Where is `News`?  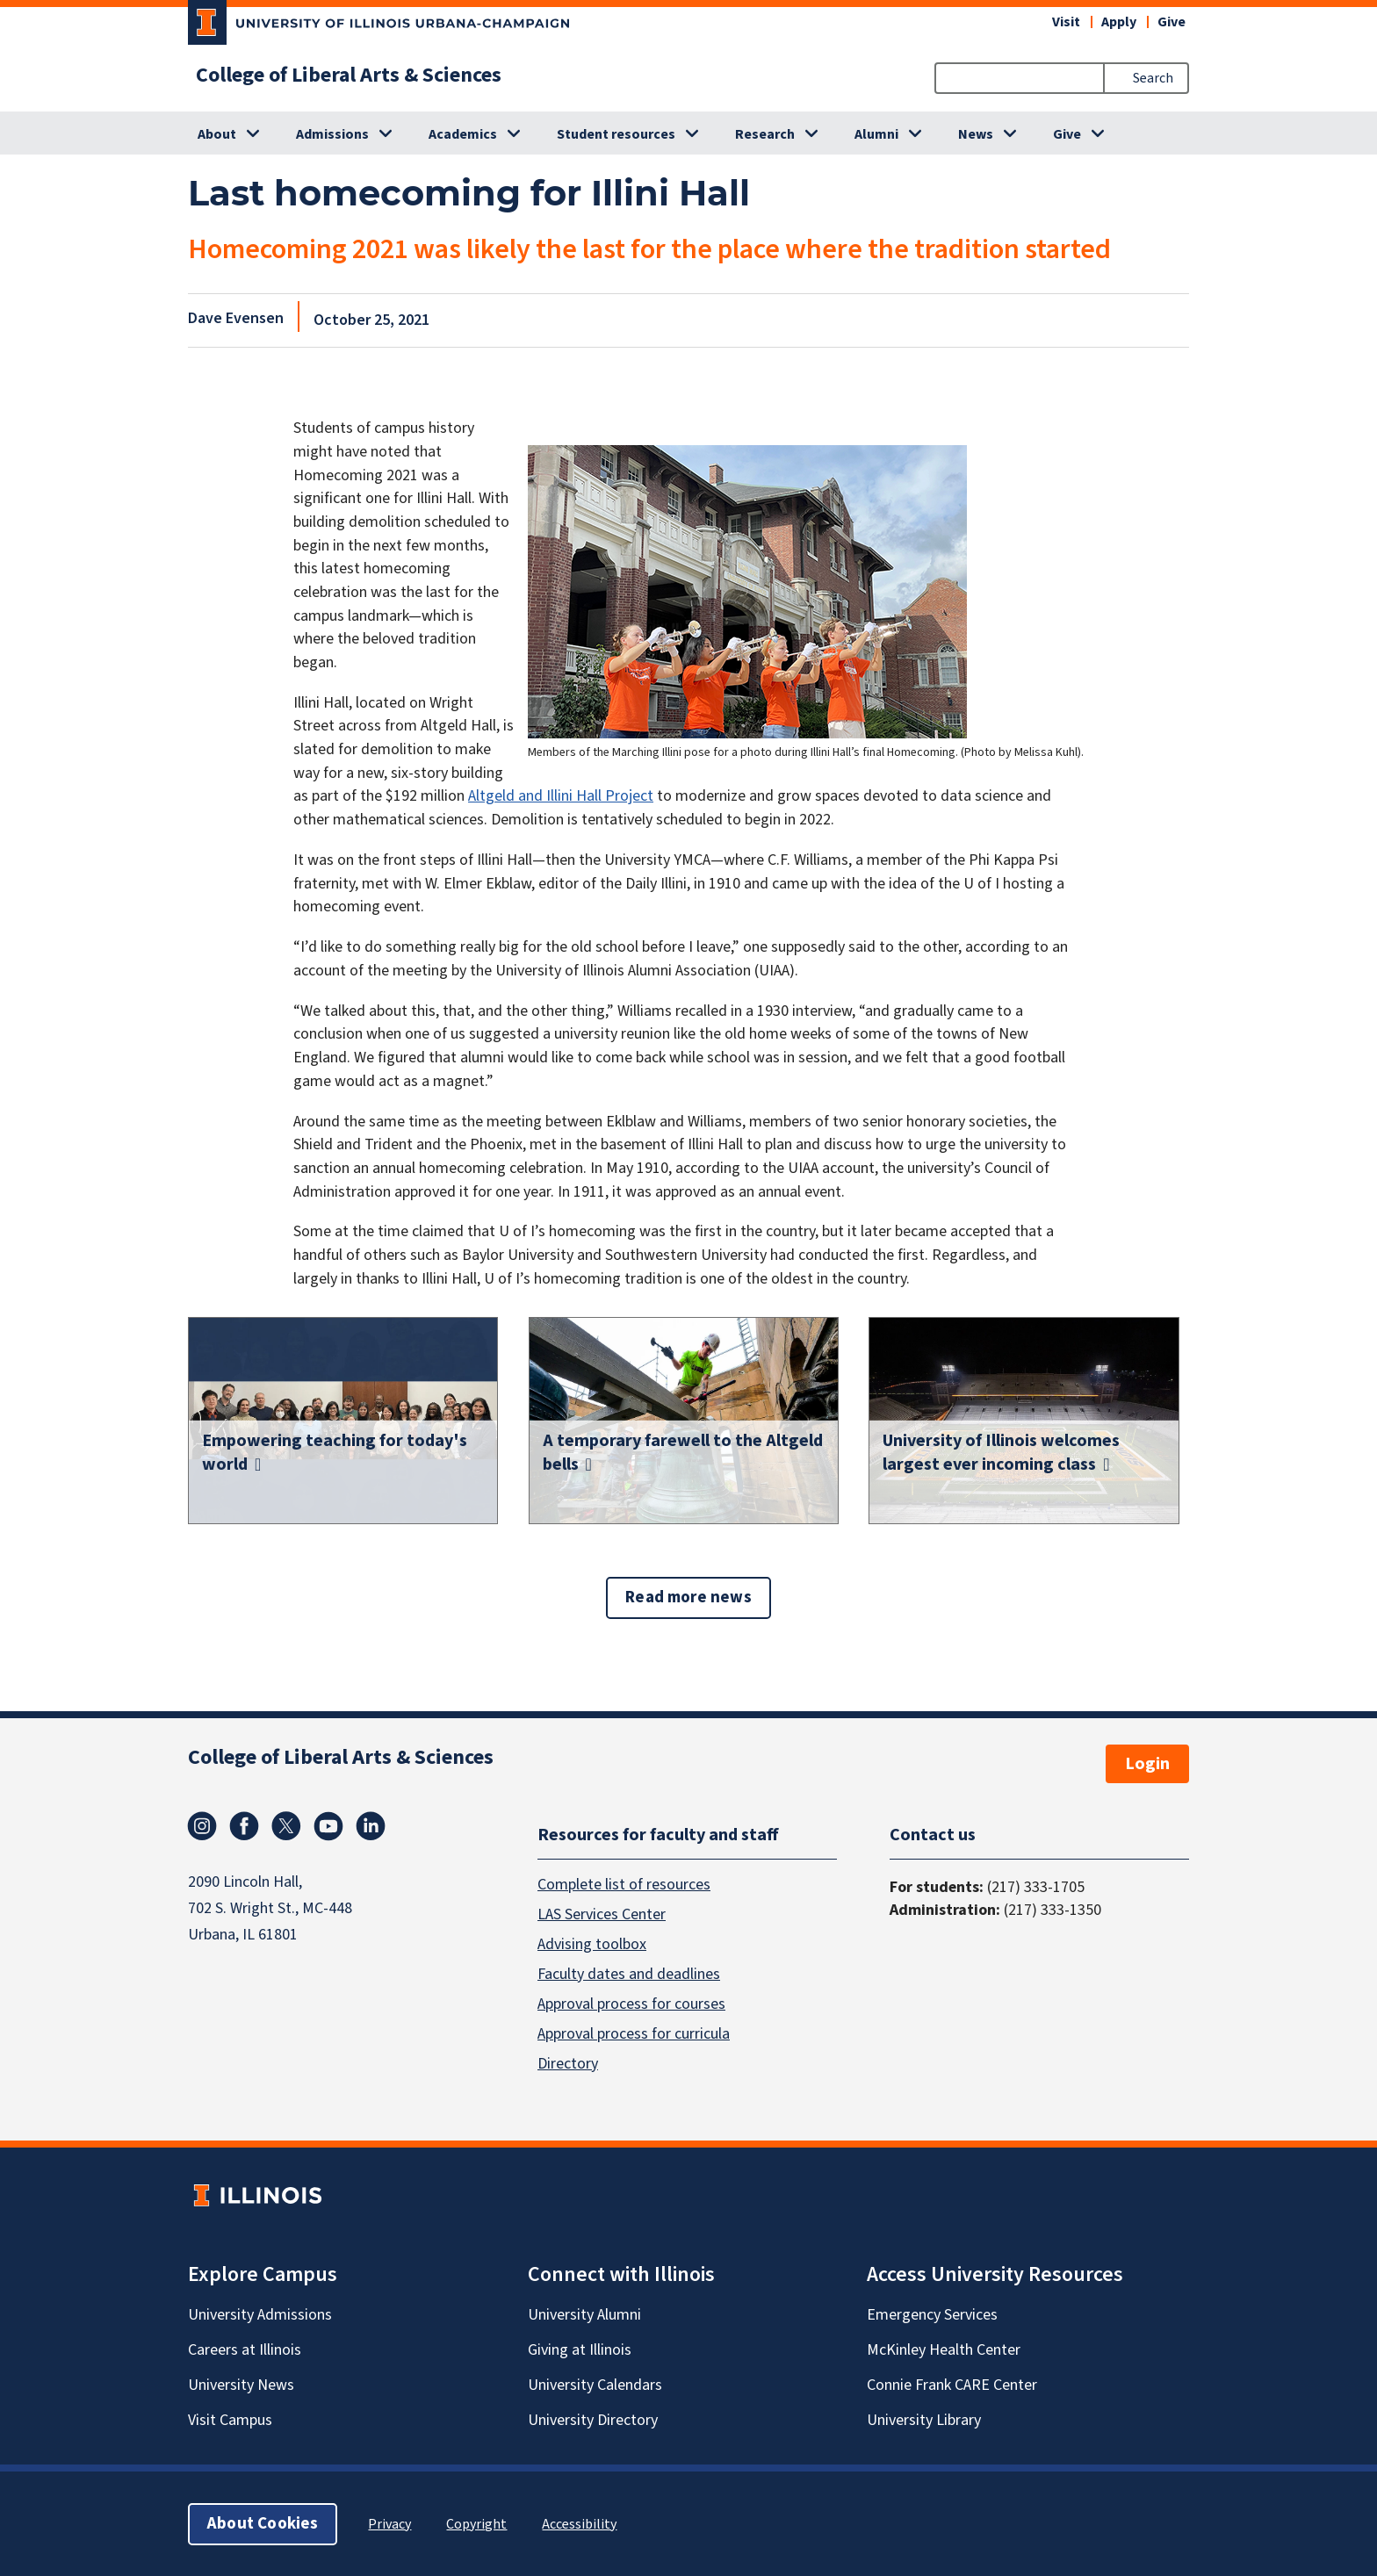
News is located at coordinates (975, 134).